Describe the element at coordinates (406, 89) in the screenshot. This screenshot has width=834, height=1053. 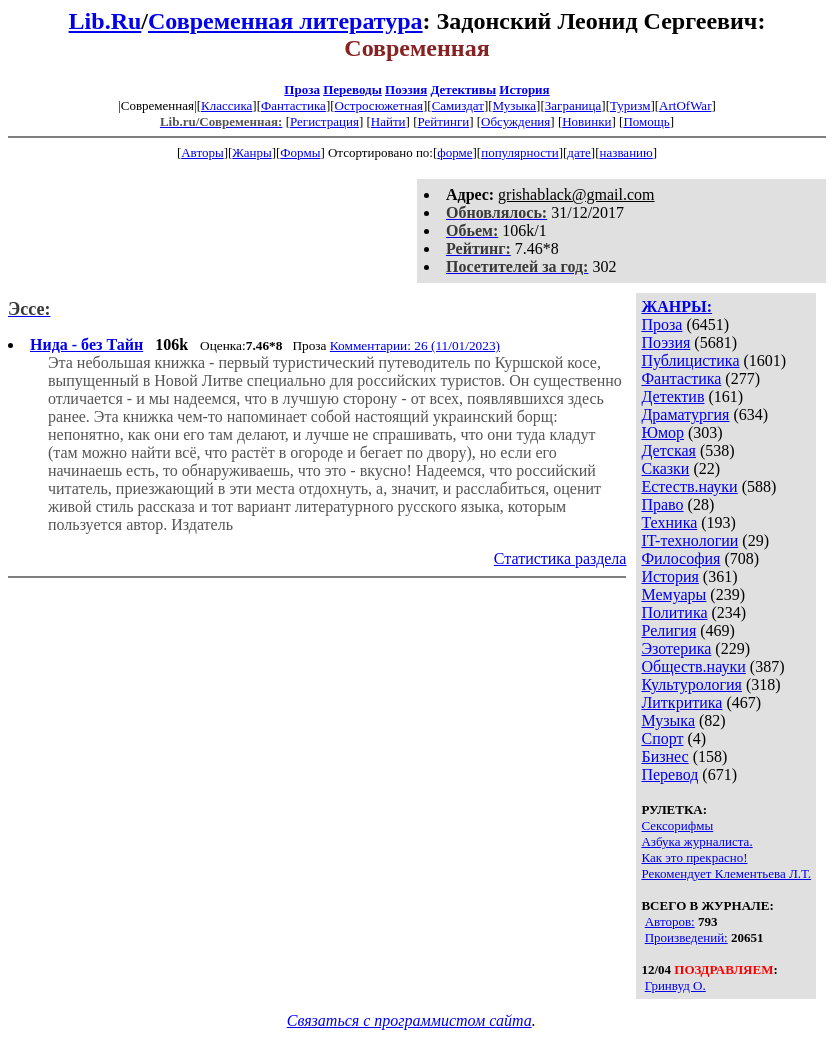
I see `Поэзия` at that location.